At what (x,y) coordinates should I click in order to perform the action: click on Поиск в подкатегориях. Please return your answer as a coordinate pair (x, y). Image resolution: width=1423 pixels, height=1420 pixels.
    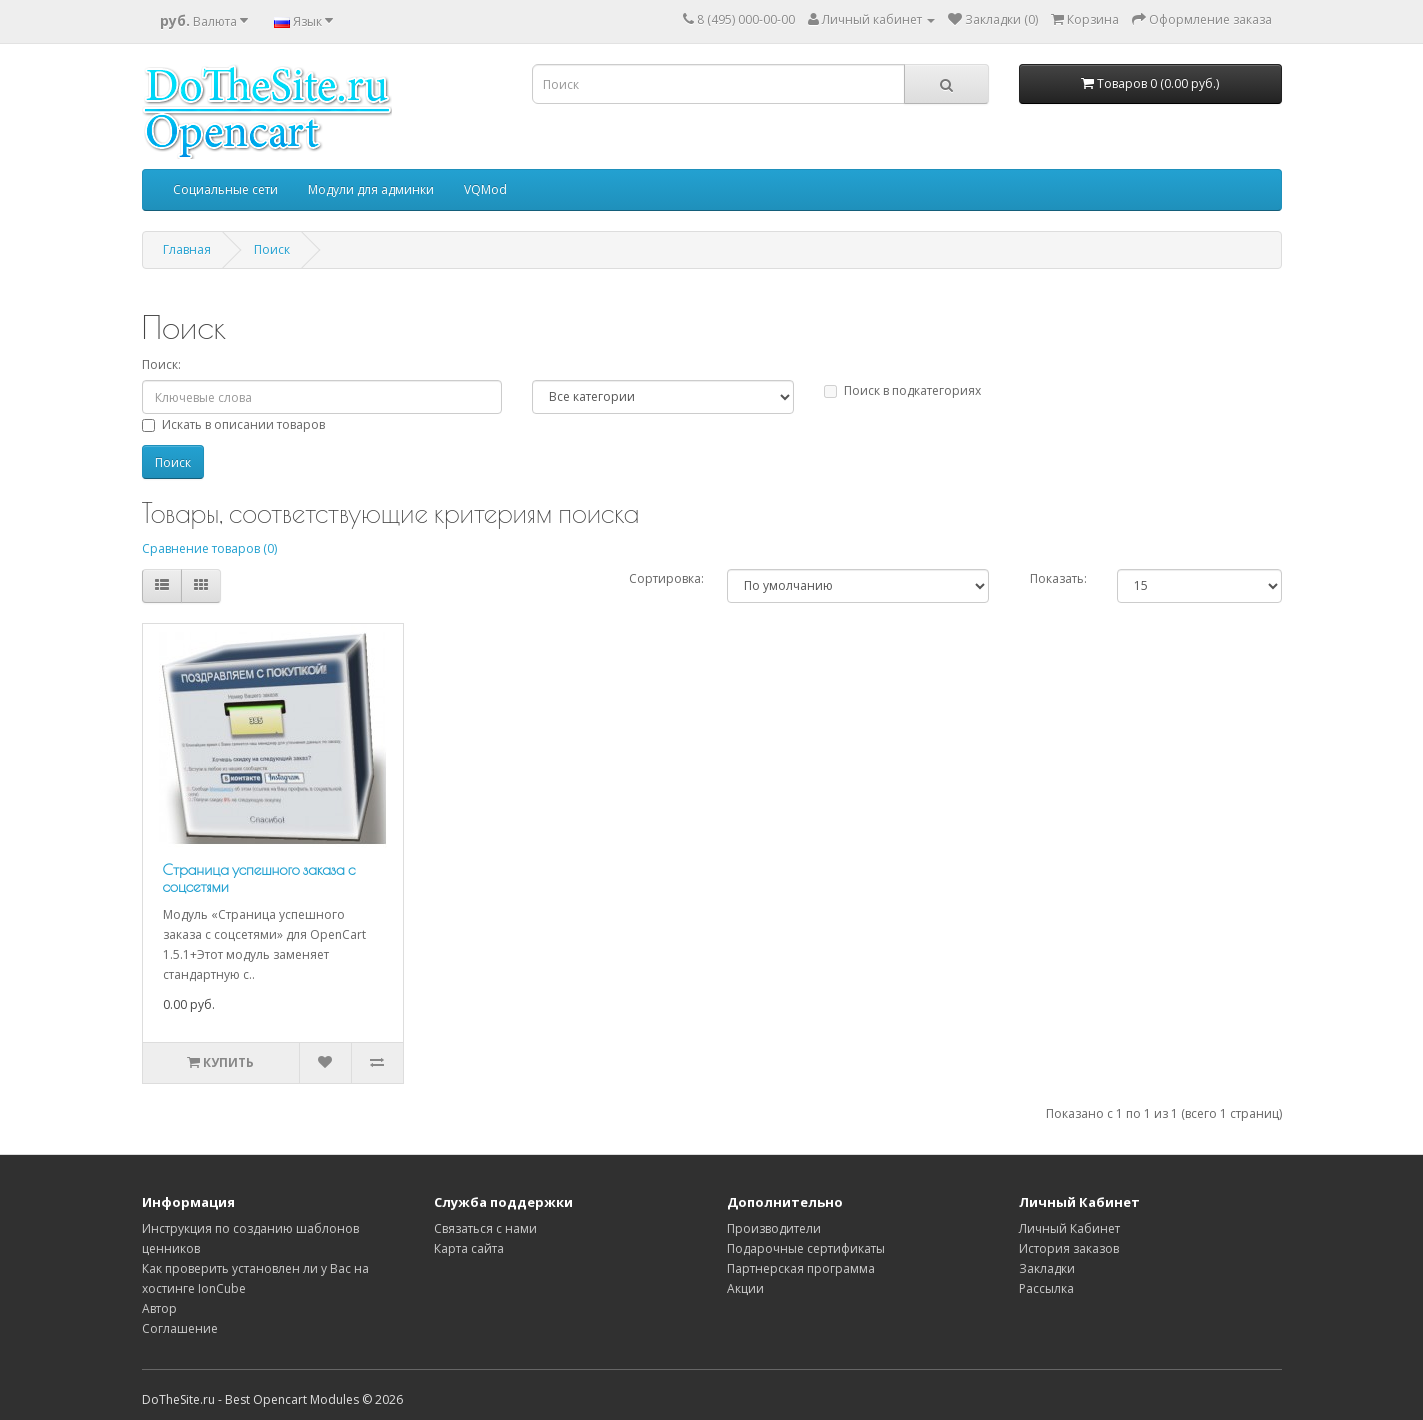
    Looking at the image, I should click on (902, 390).